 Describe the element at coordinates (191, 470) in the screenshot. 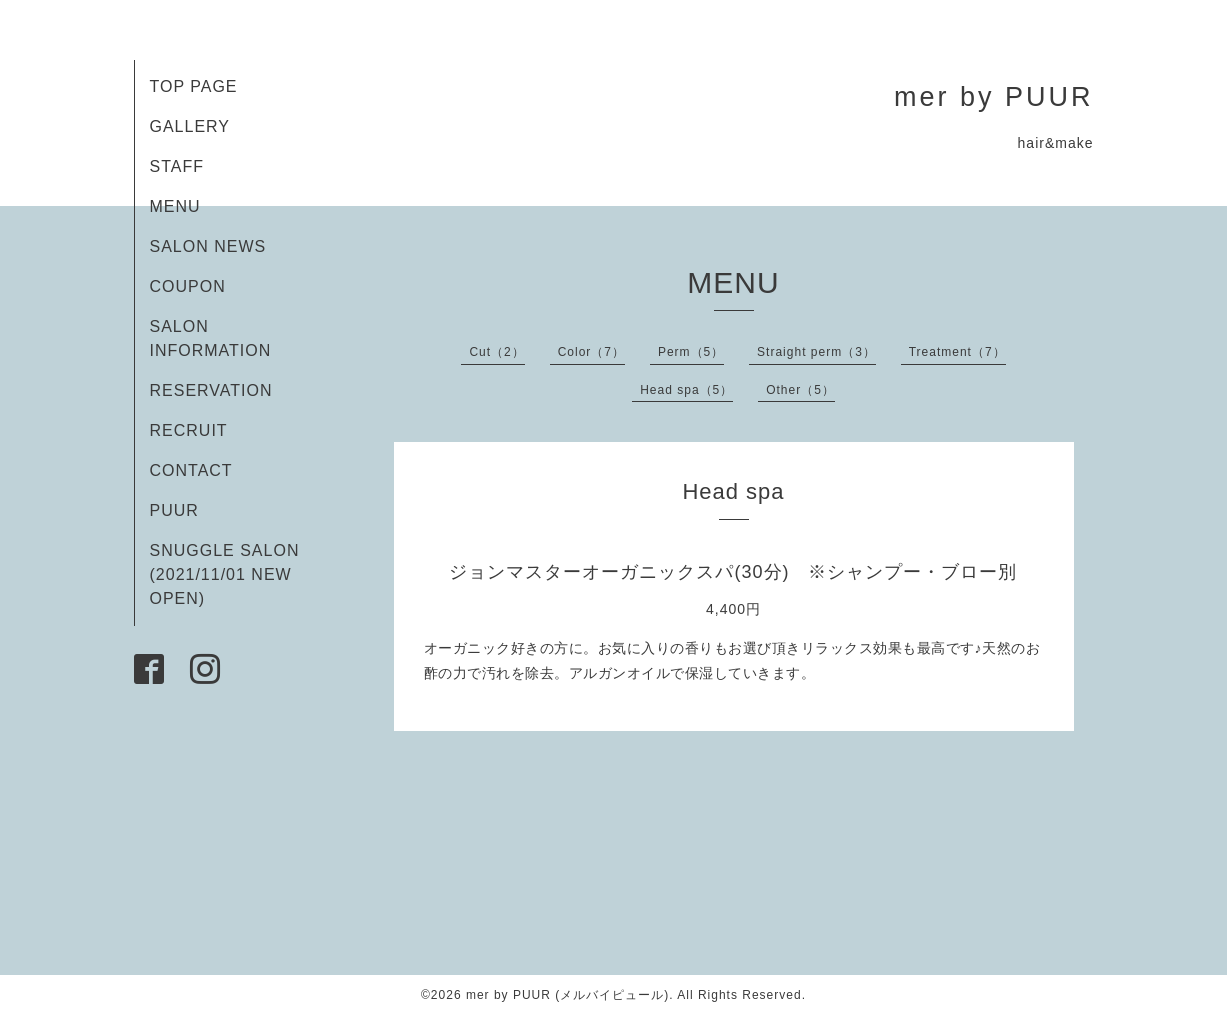

I see `CONTACT` at that location.